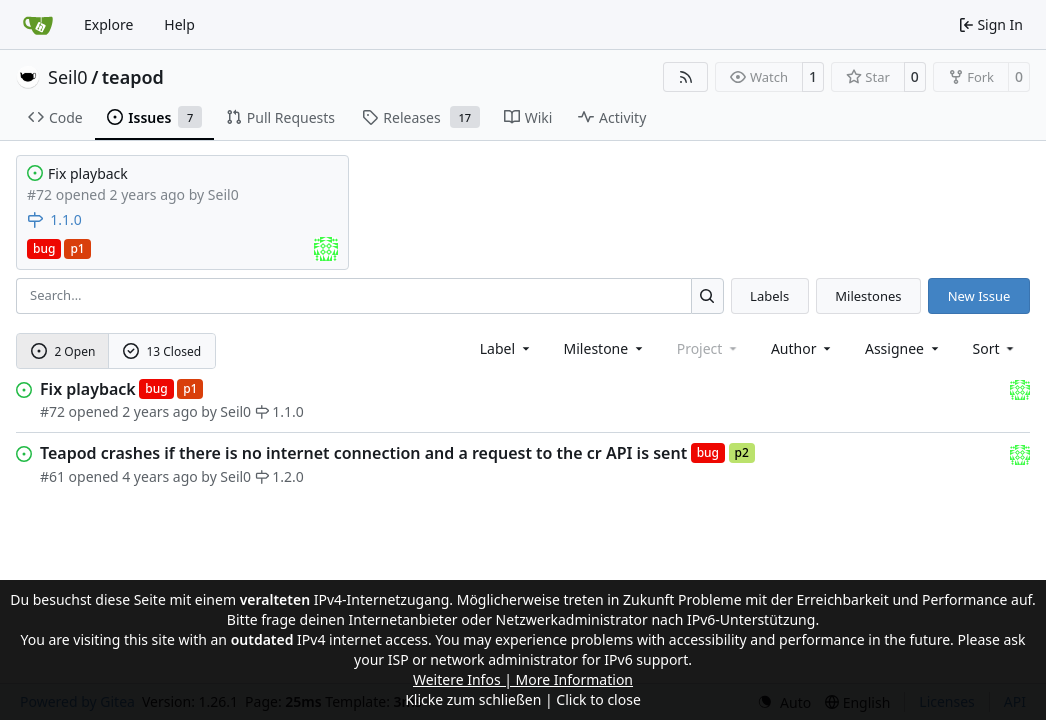 This screenshot has width=1046, height=720. I want to click on teapod, so click(133, 77).